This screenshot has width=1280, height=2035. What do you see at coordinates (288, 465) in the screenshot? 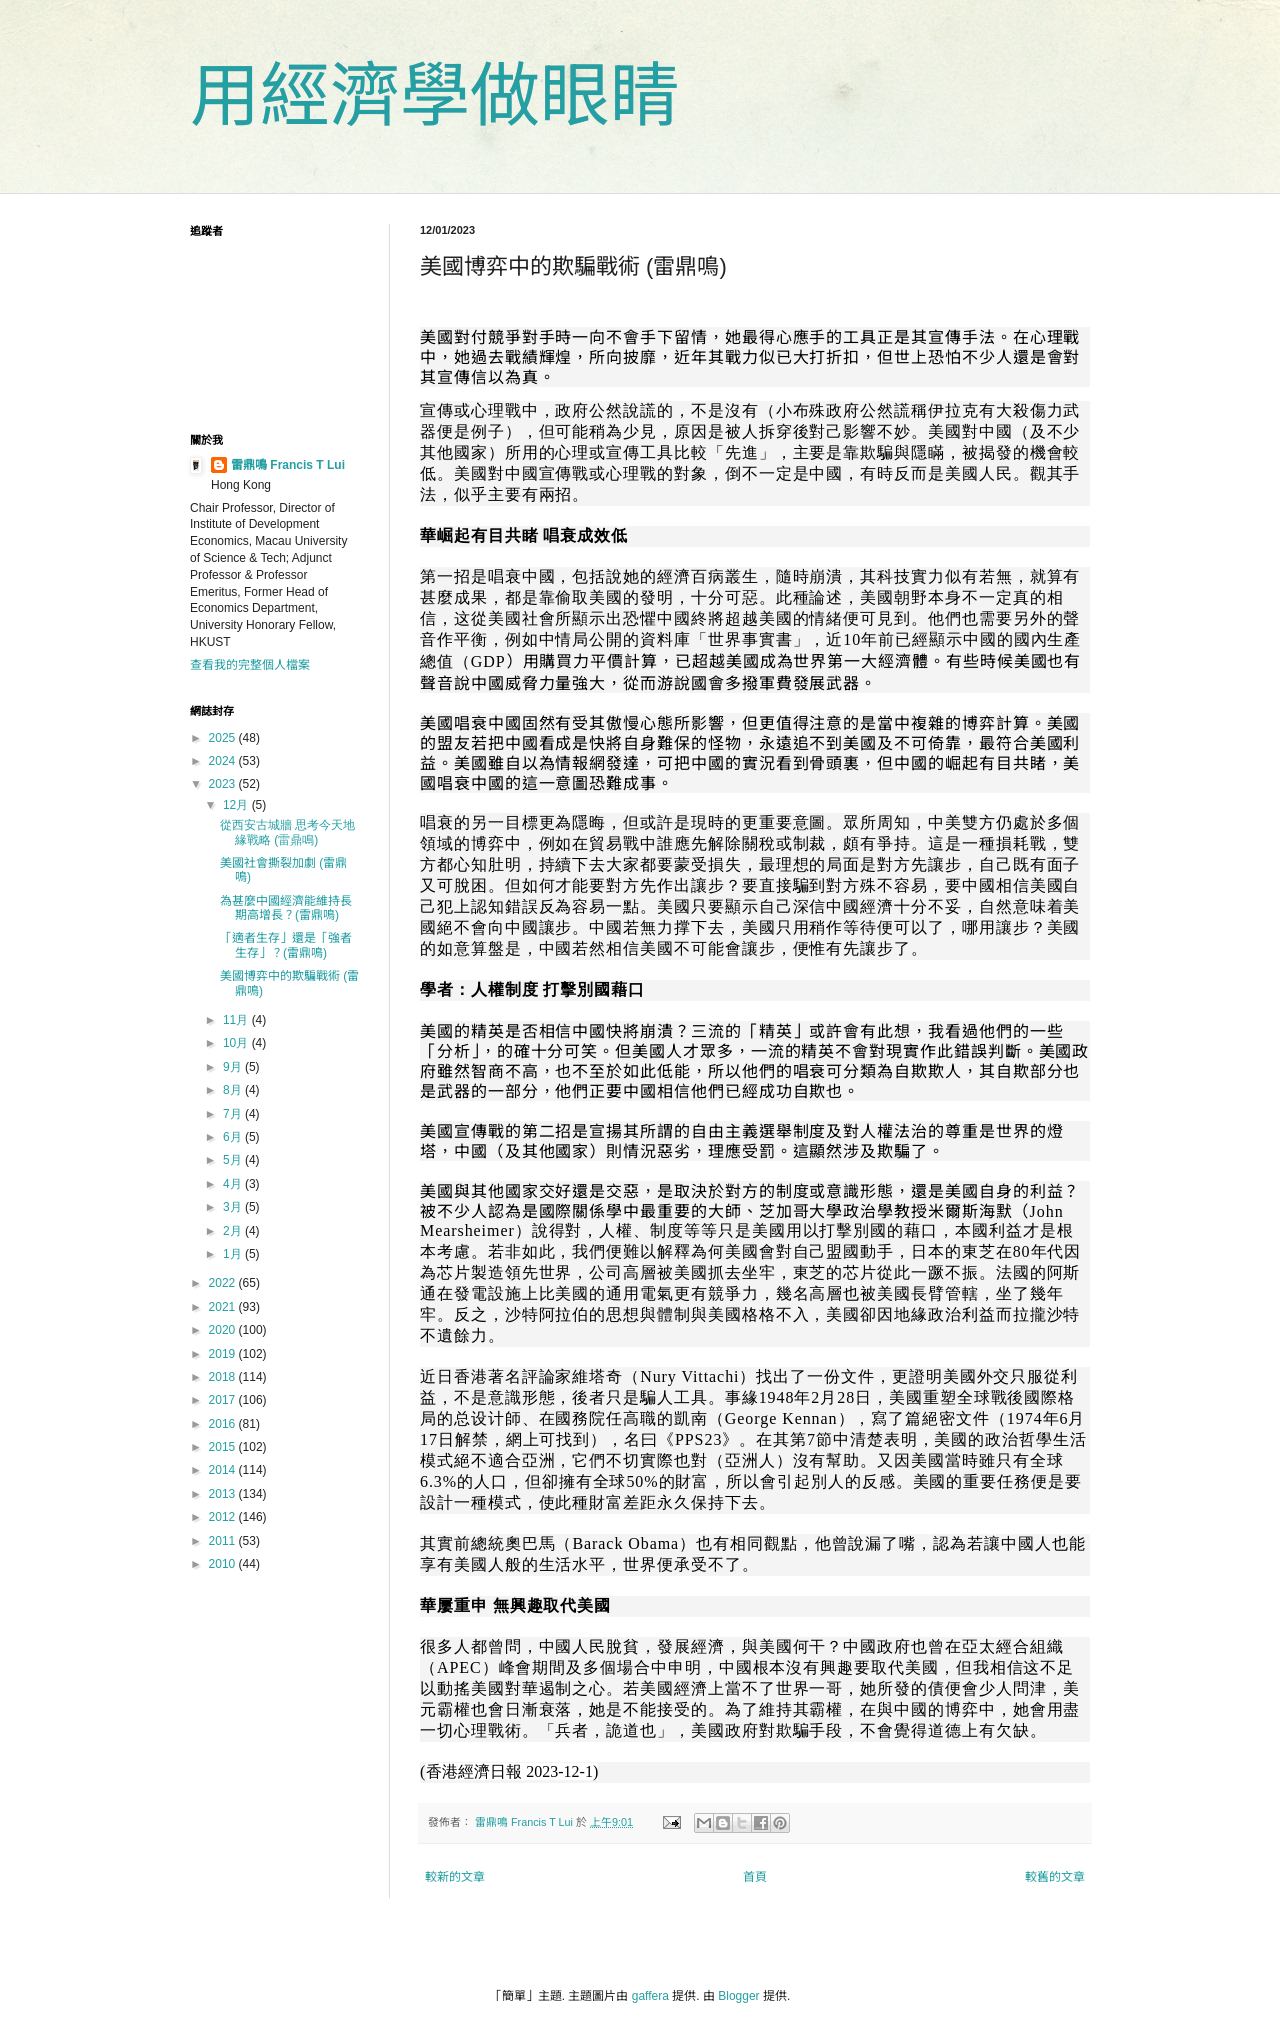
I see `雷鼎鳴 Francis T Lui` at bounding box center [288, 465].